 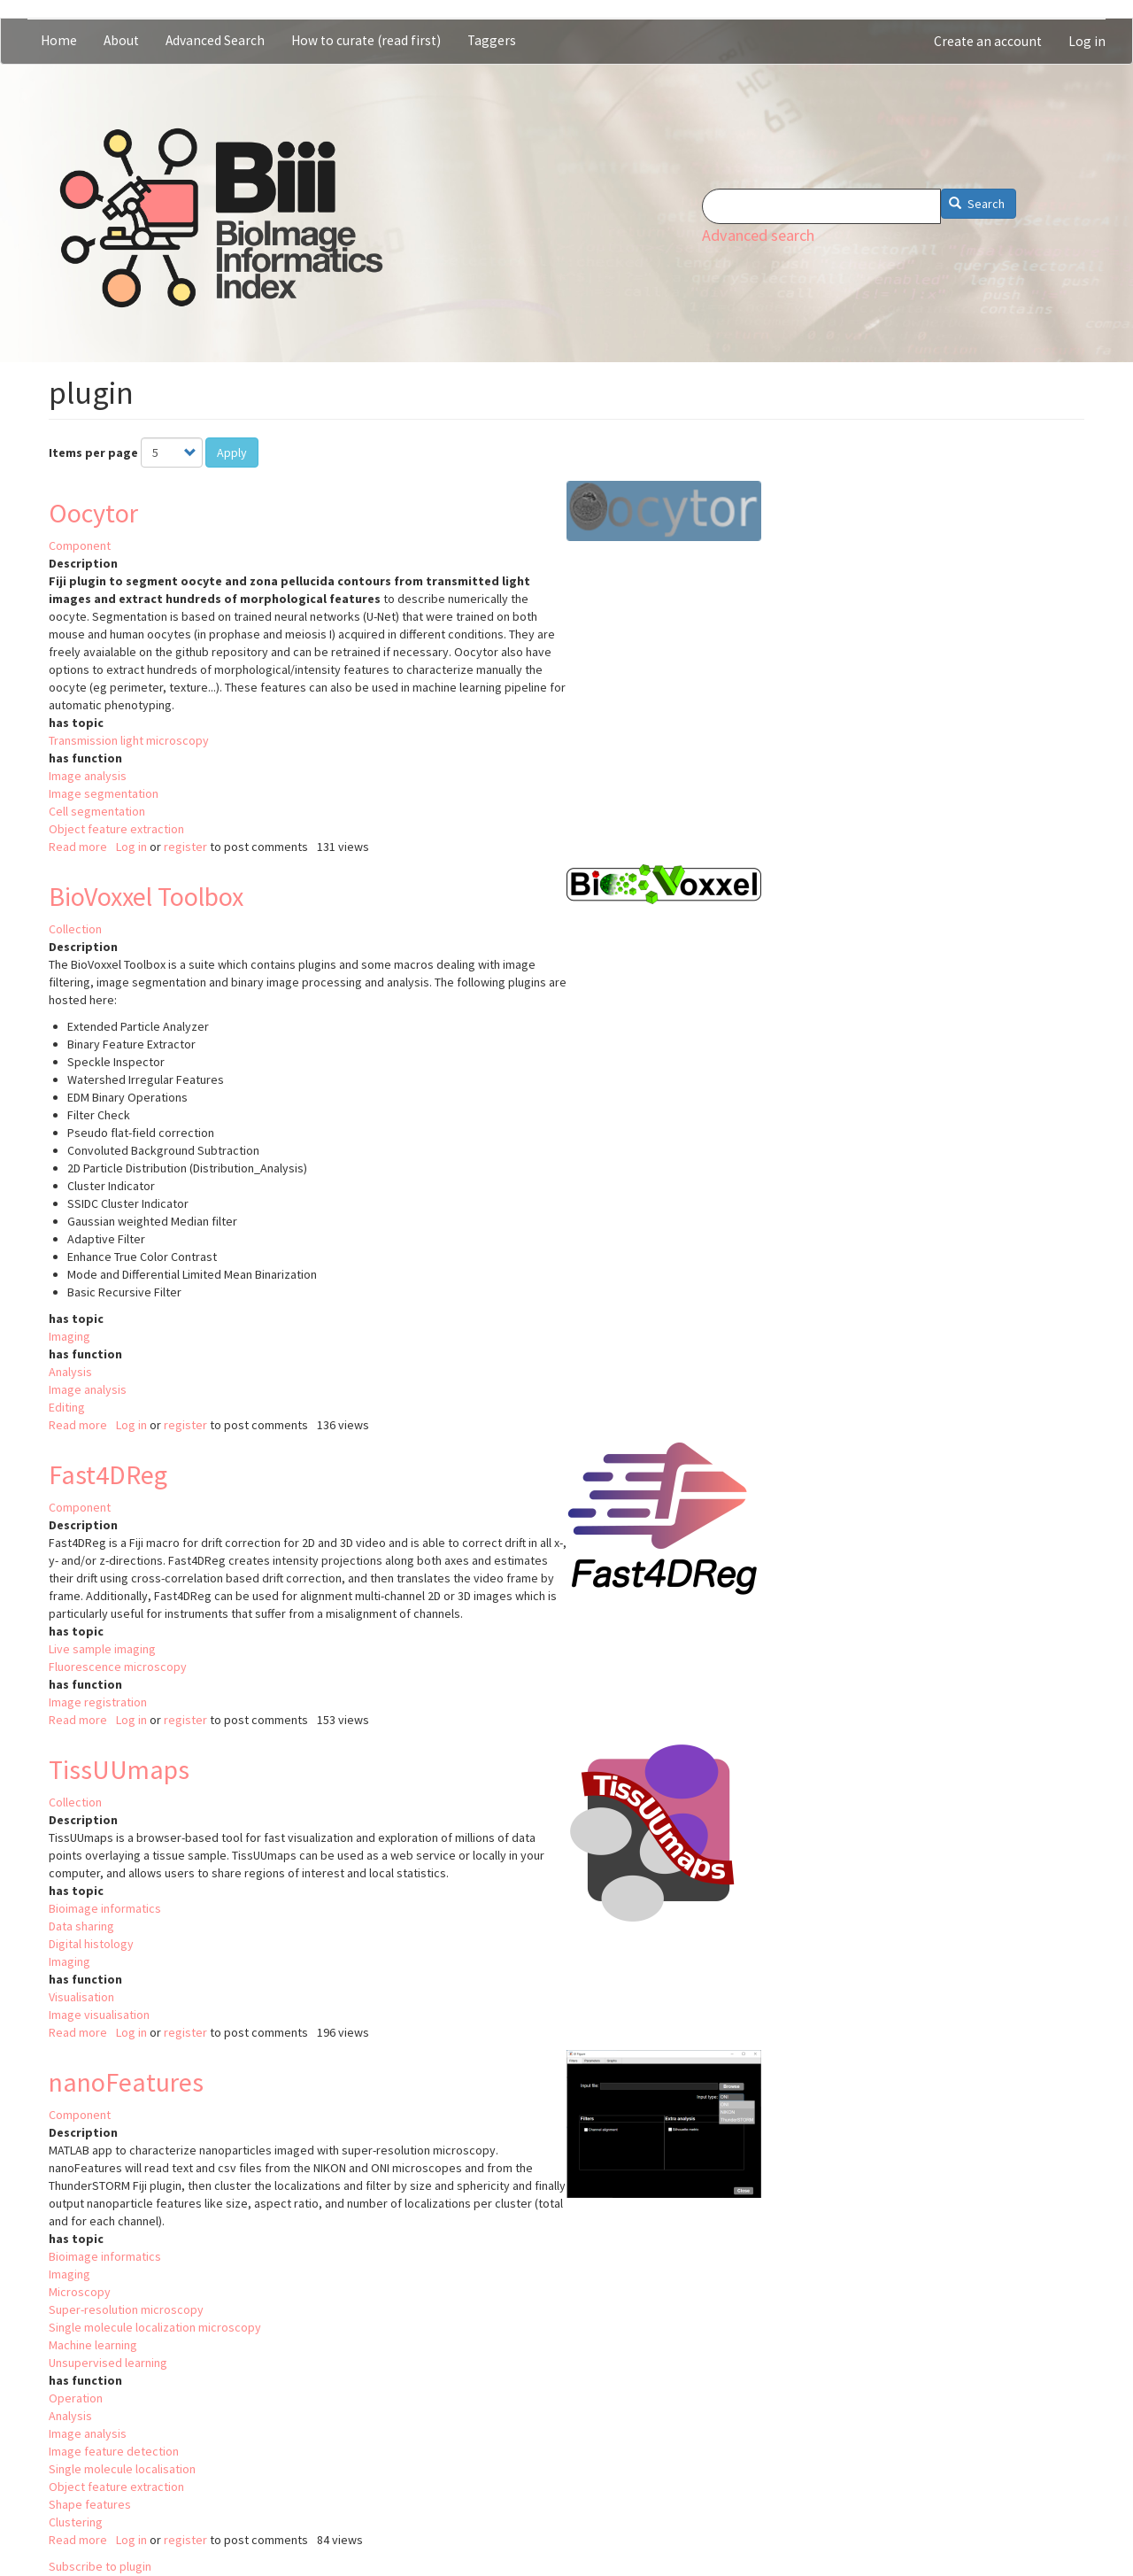 What do you see at coordinates (122, 2469) in the screenshot?
I see `Single molecule localisation` at bounding box center [122, 2469].